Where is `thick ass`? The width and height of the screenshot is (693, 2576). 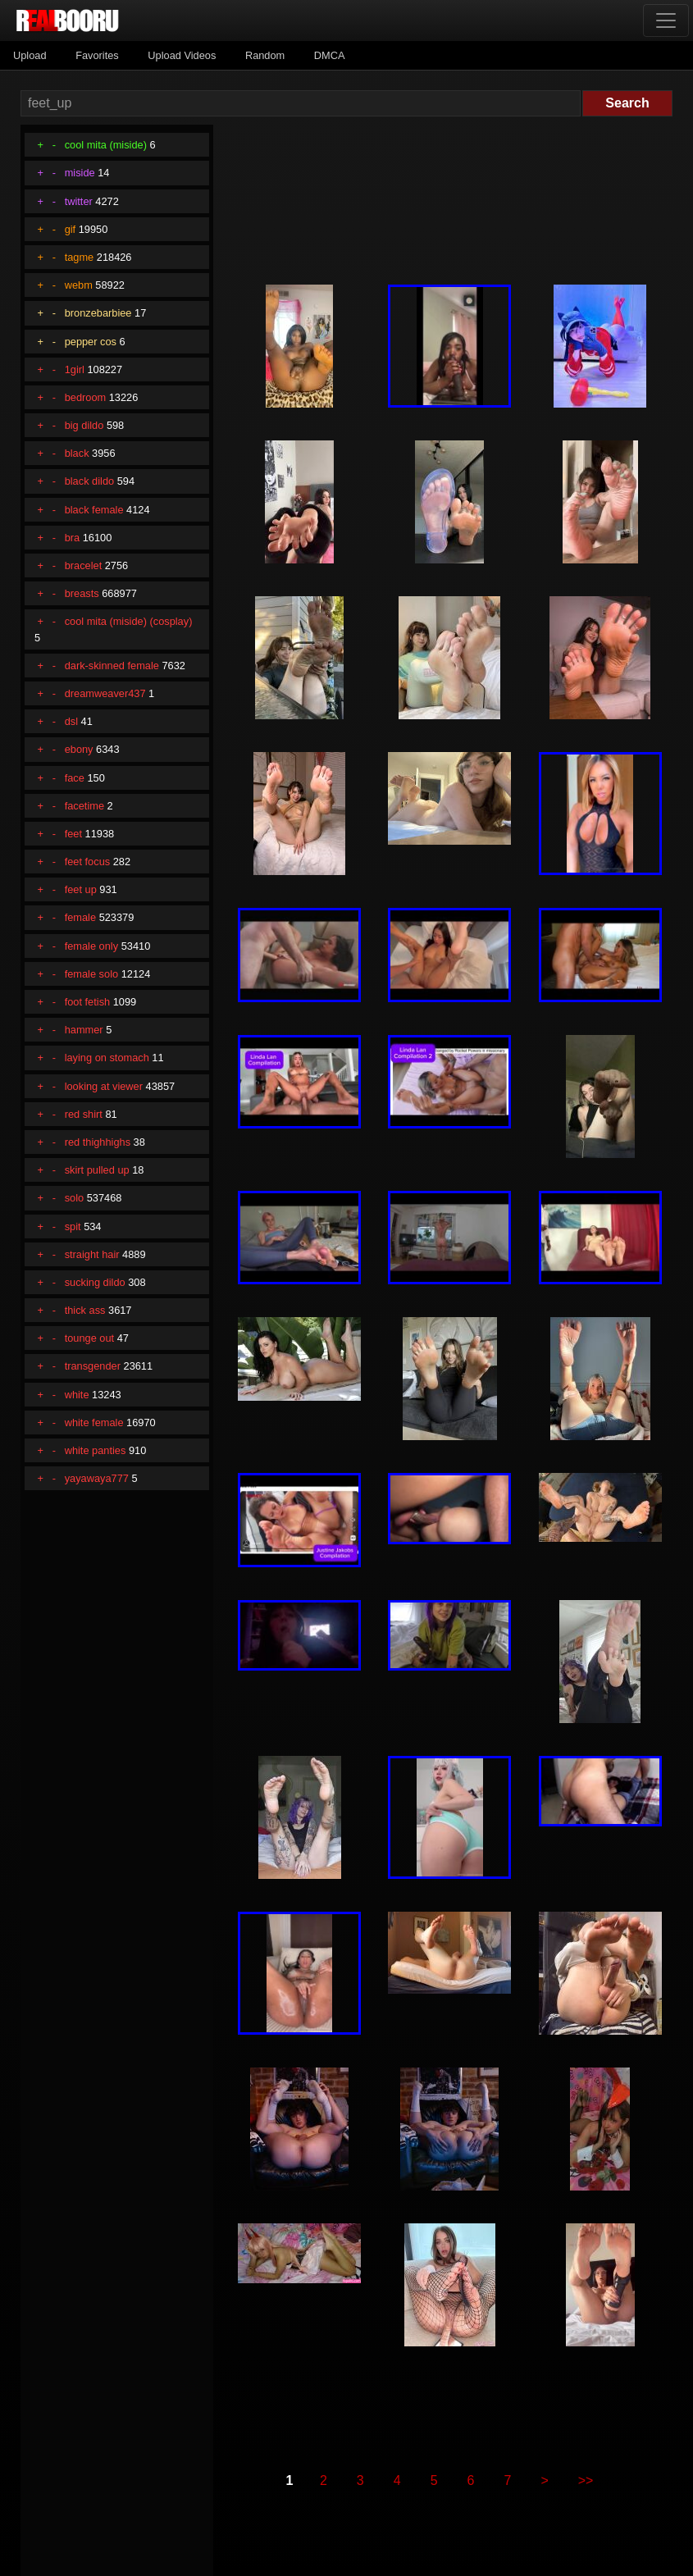
thick ass is located at coordinates (85, 1310).